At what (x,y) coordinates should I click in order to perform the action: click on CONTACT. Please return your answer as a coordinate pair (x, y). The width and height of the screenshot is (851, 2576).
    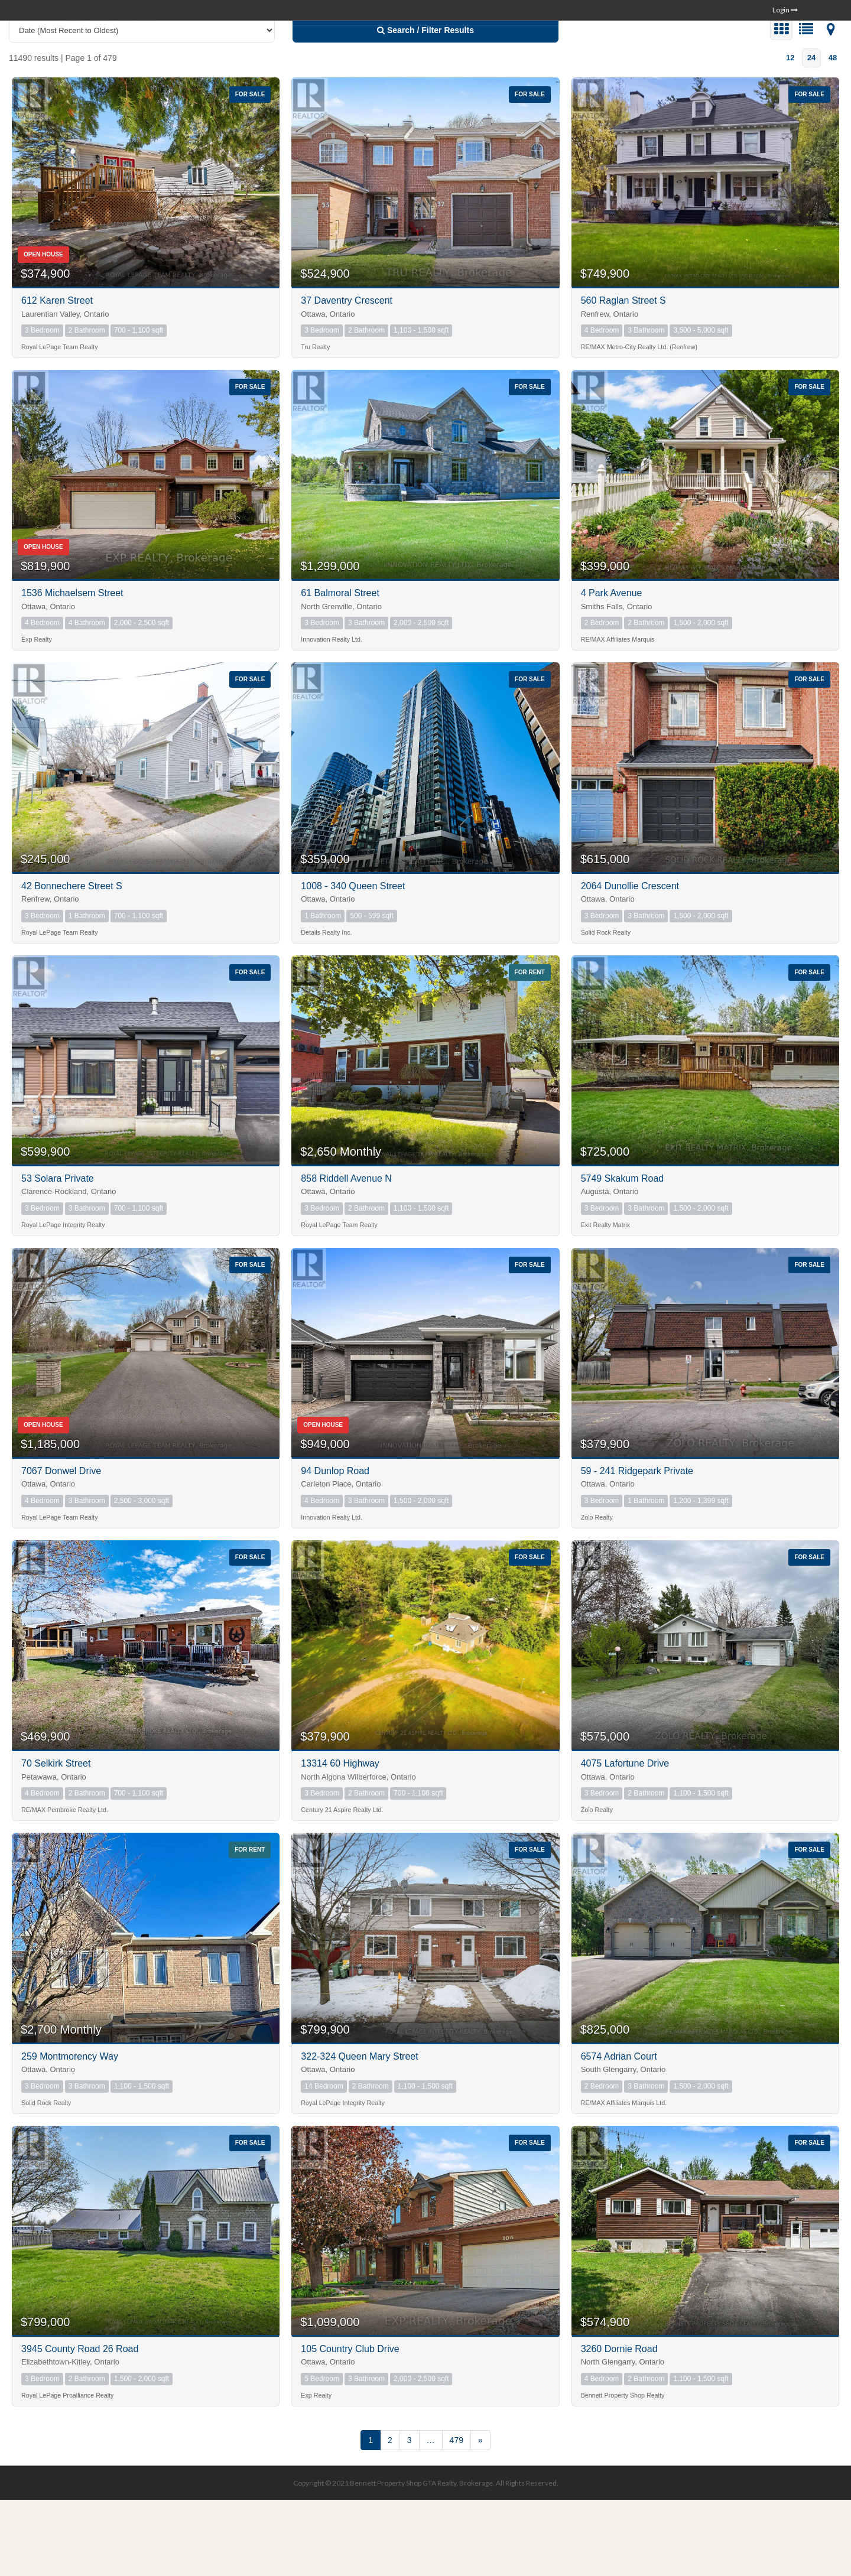
    Looking at the image, I should click on (770, 47).